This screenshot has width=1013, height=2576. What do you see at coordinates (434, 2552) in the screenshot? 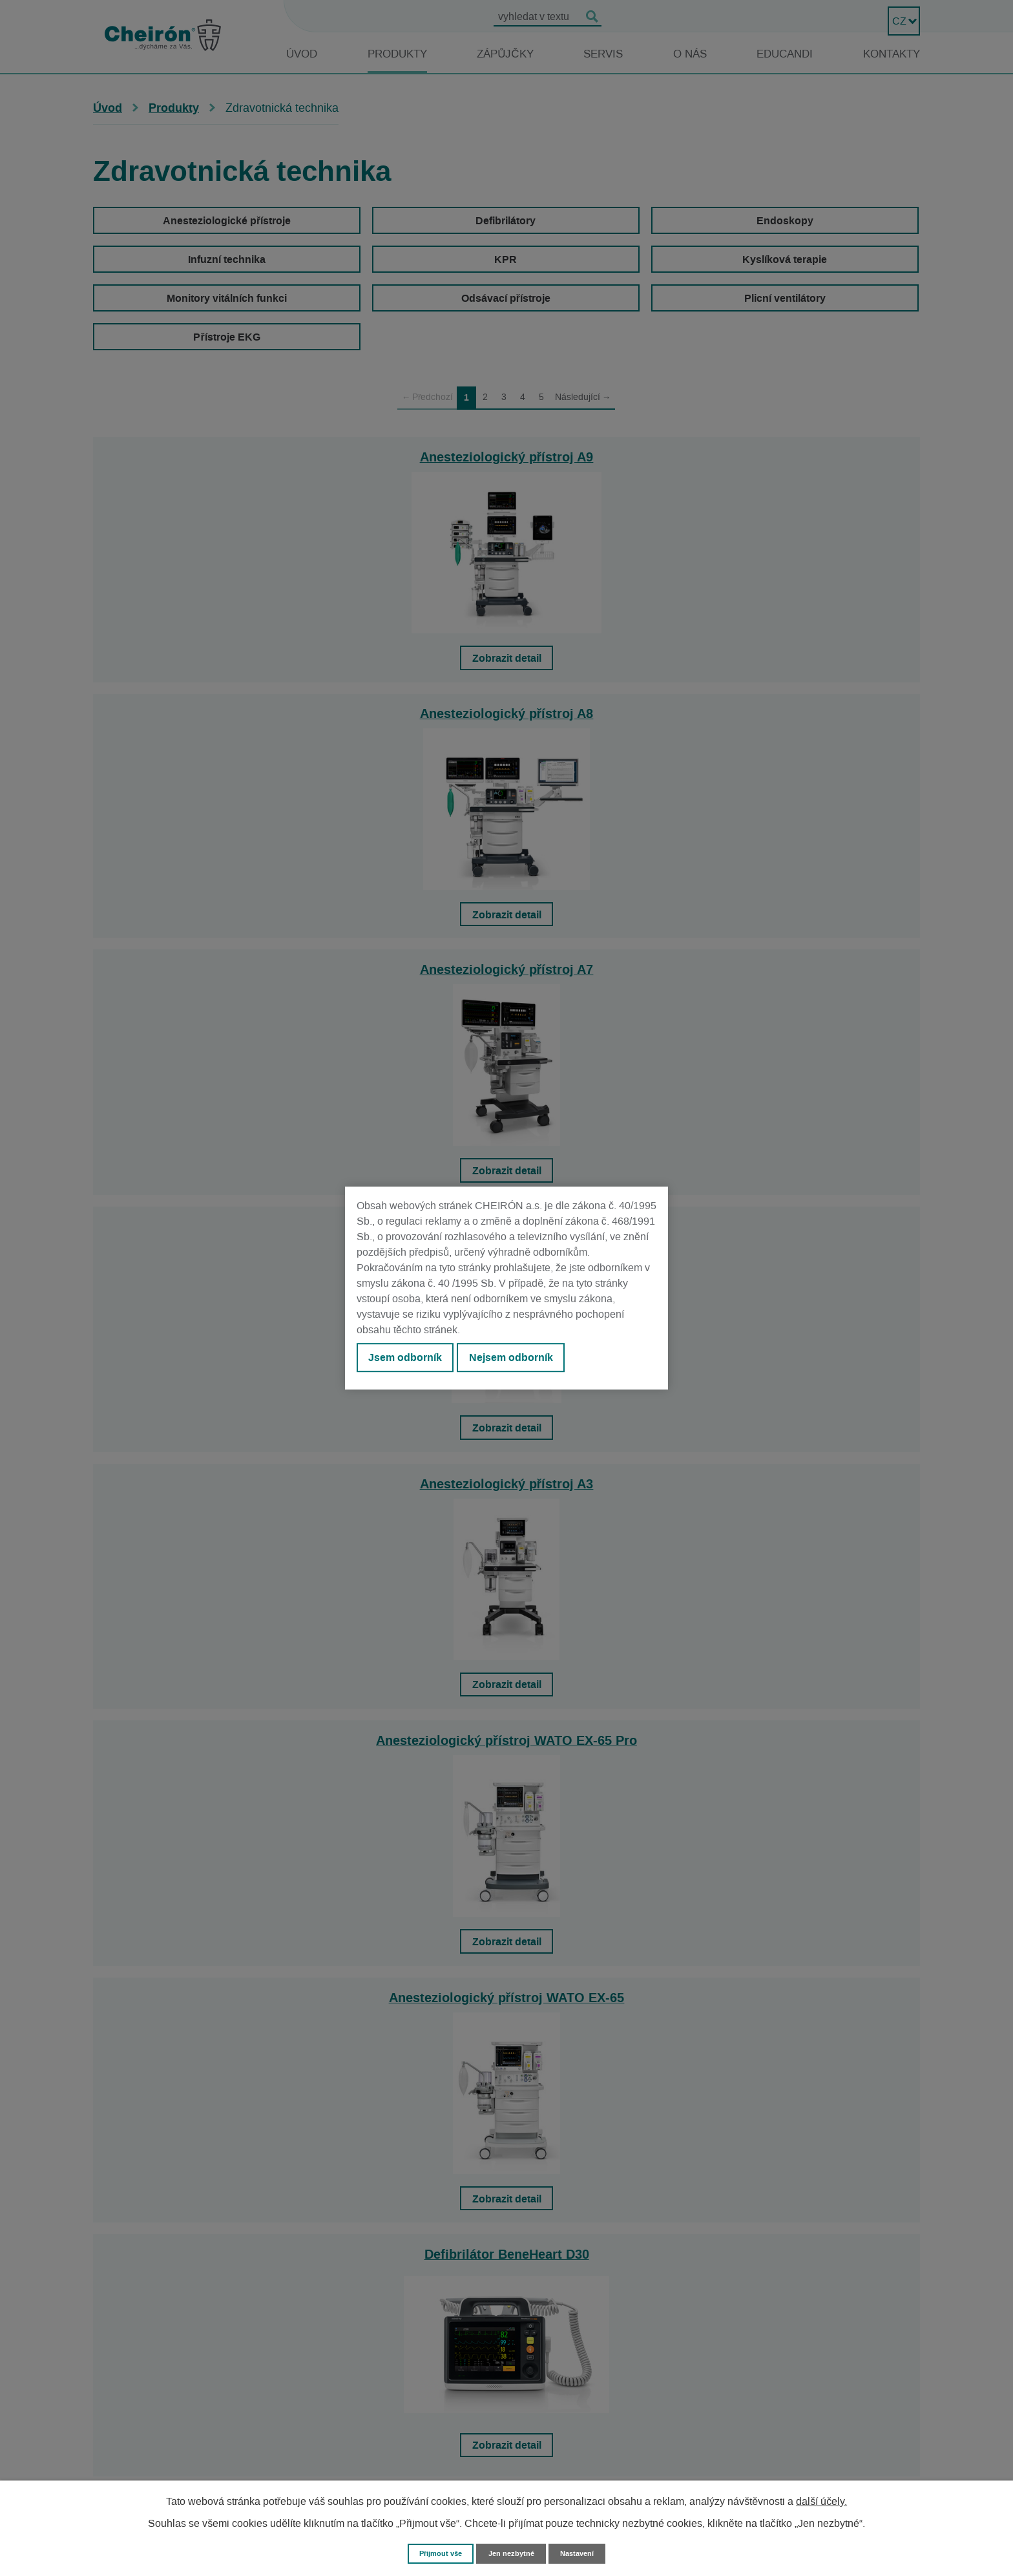
I see `Přijmout vše [Přijmout všechny cookies]` at bounding box center [434, 2552].